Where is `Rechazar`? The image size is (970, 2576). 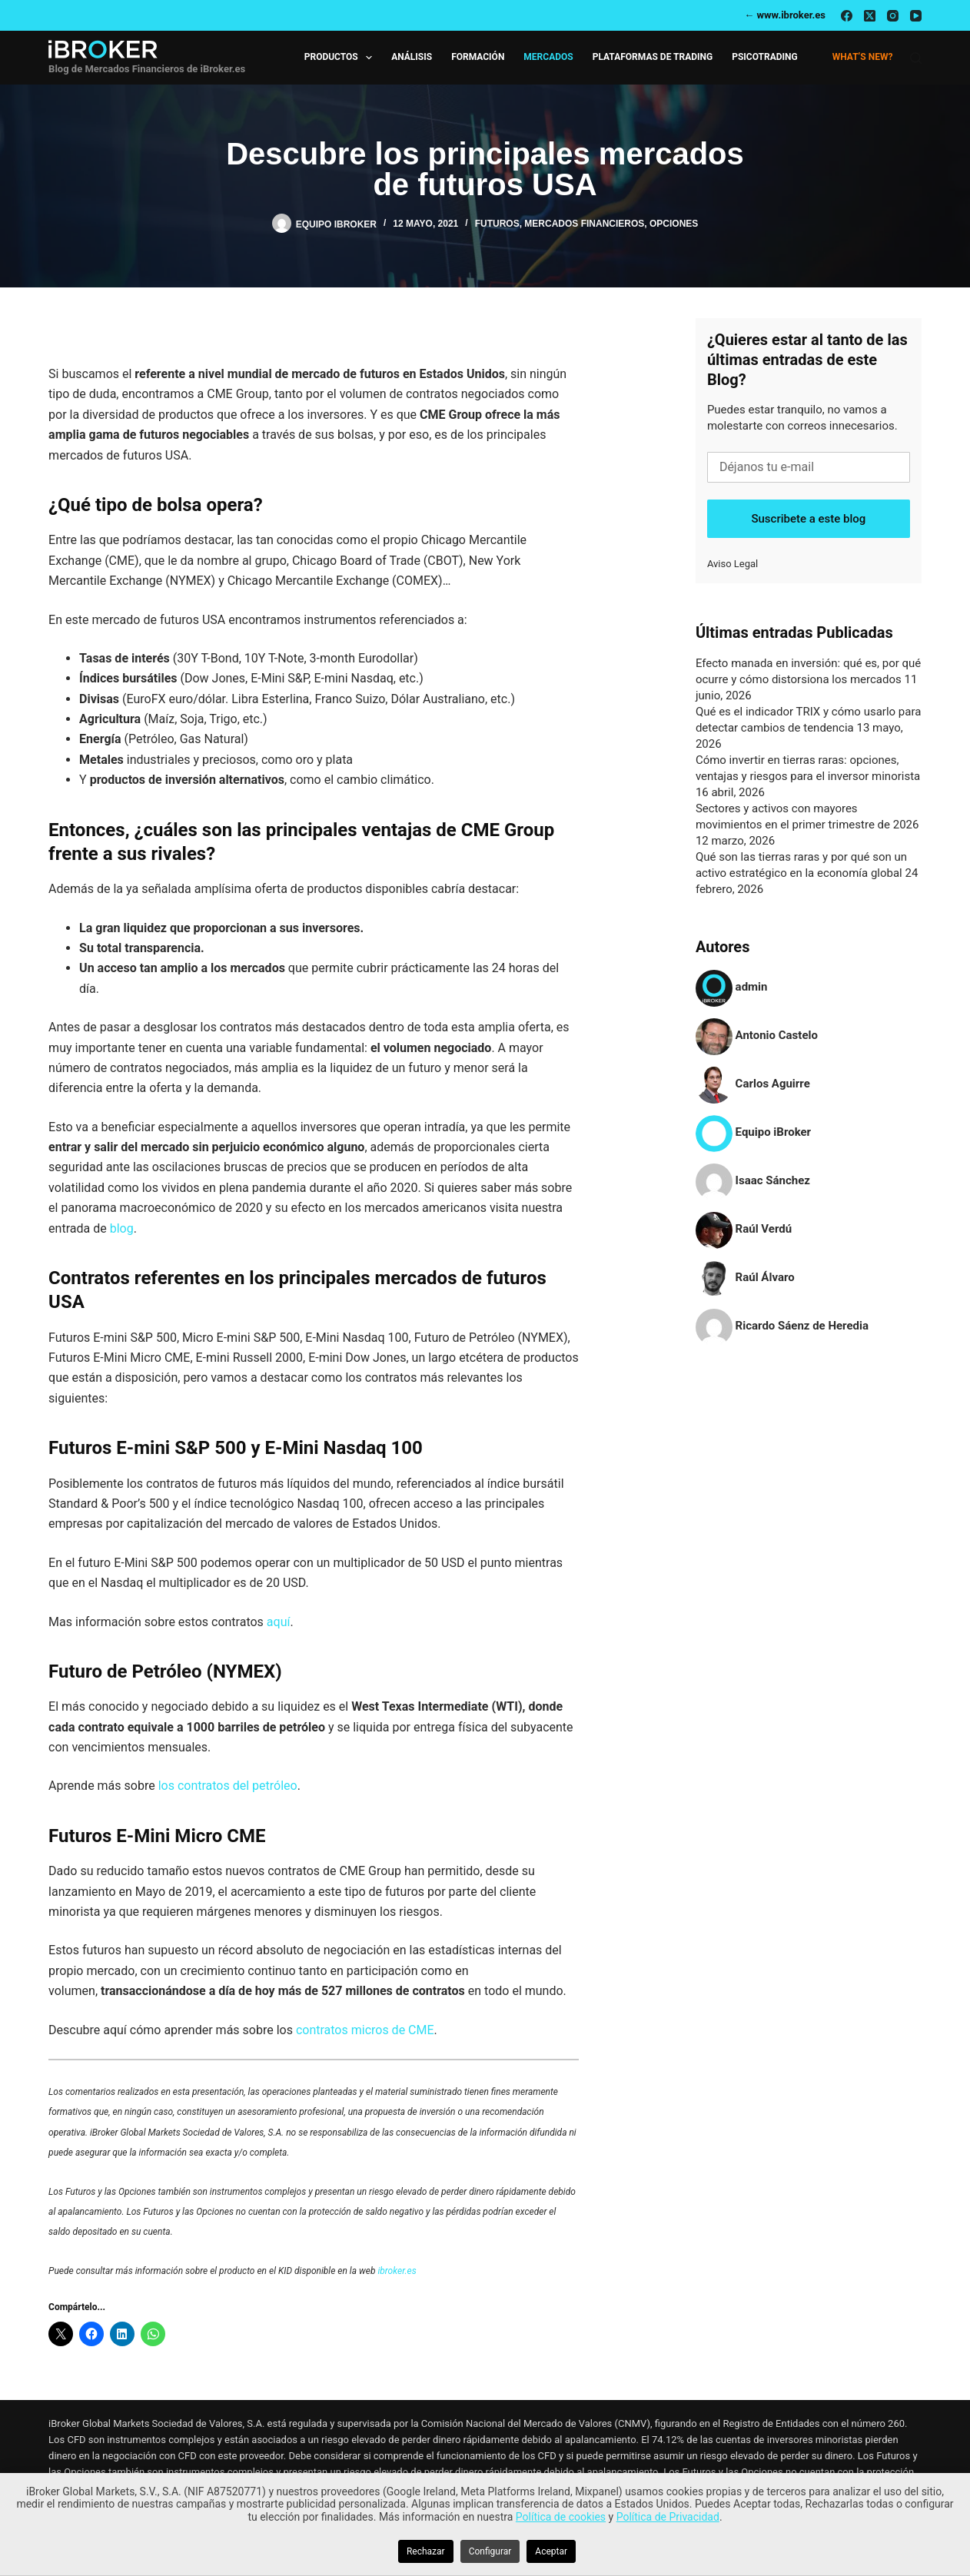
Rechazar is located at coordinates (426, 2551).